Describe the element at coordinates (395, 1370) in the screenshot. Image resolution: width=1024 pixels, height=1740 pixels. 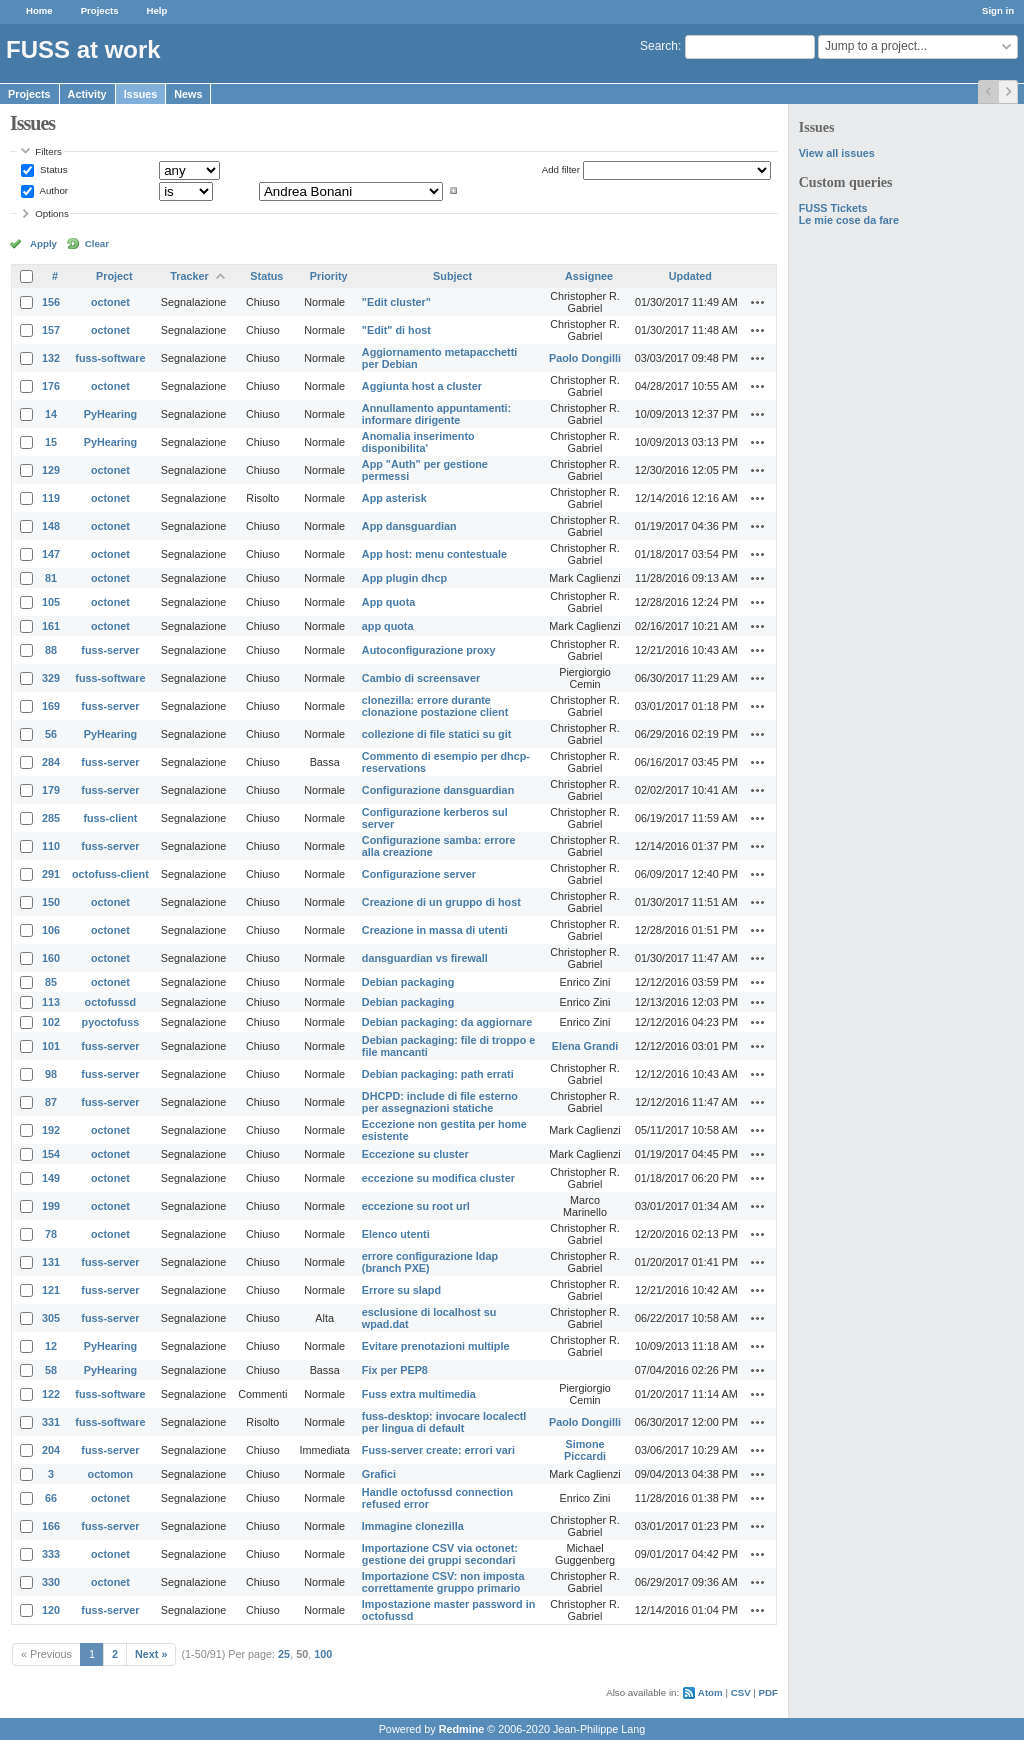
I see `Fix per PEP8` at that location.